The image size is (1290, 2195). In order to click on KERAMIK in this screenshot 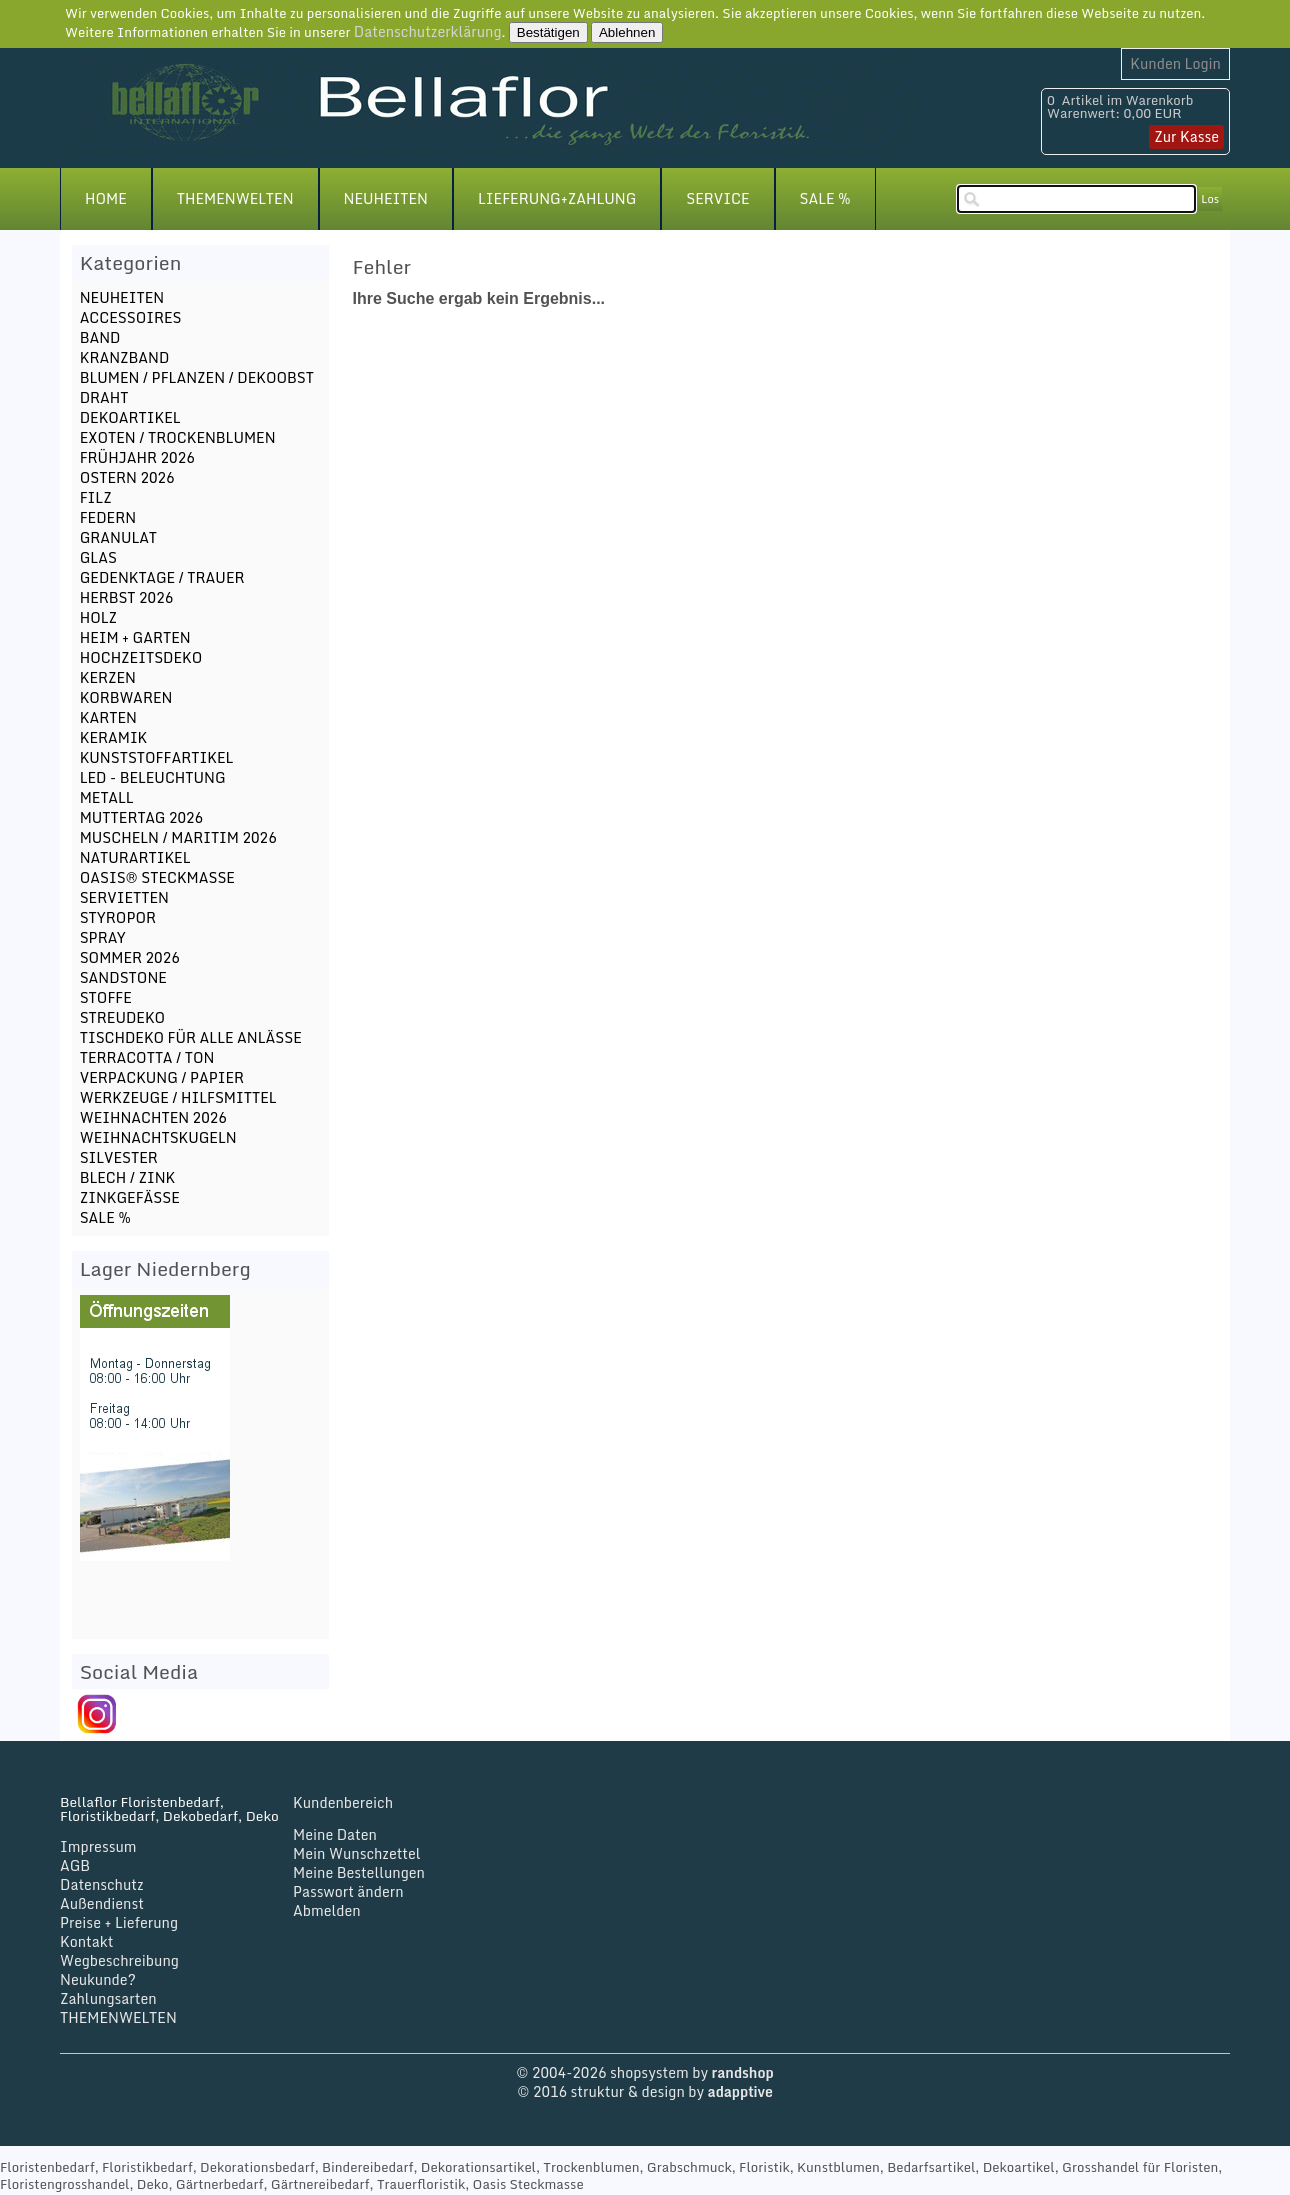, I will do `click(114, 737)`.